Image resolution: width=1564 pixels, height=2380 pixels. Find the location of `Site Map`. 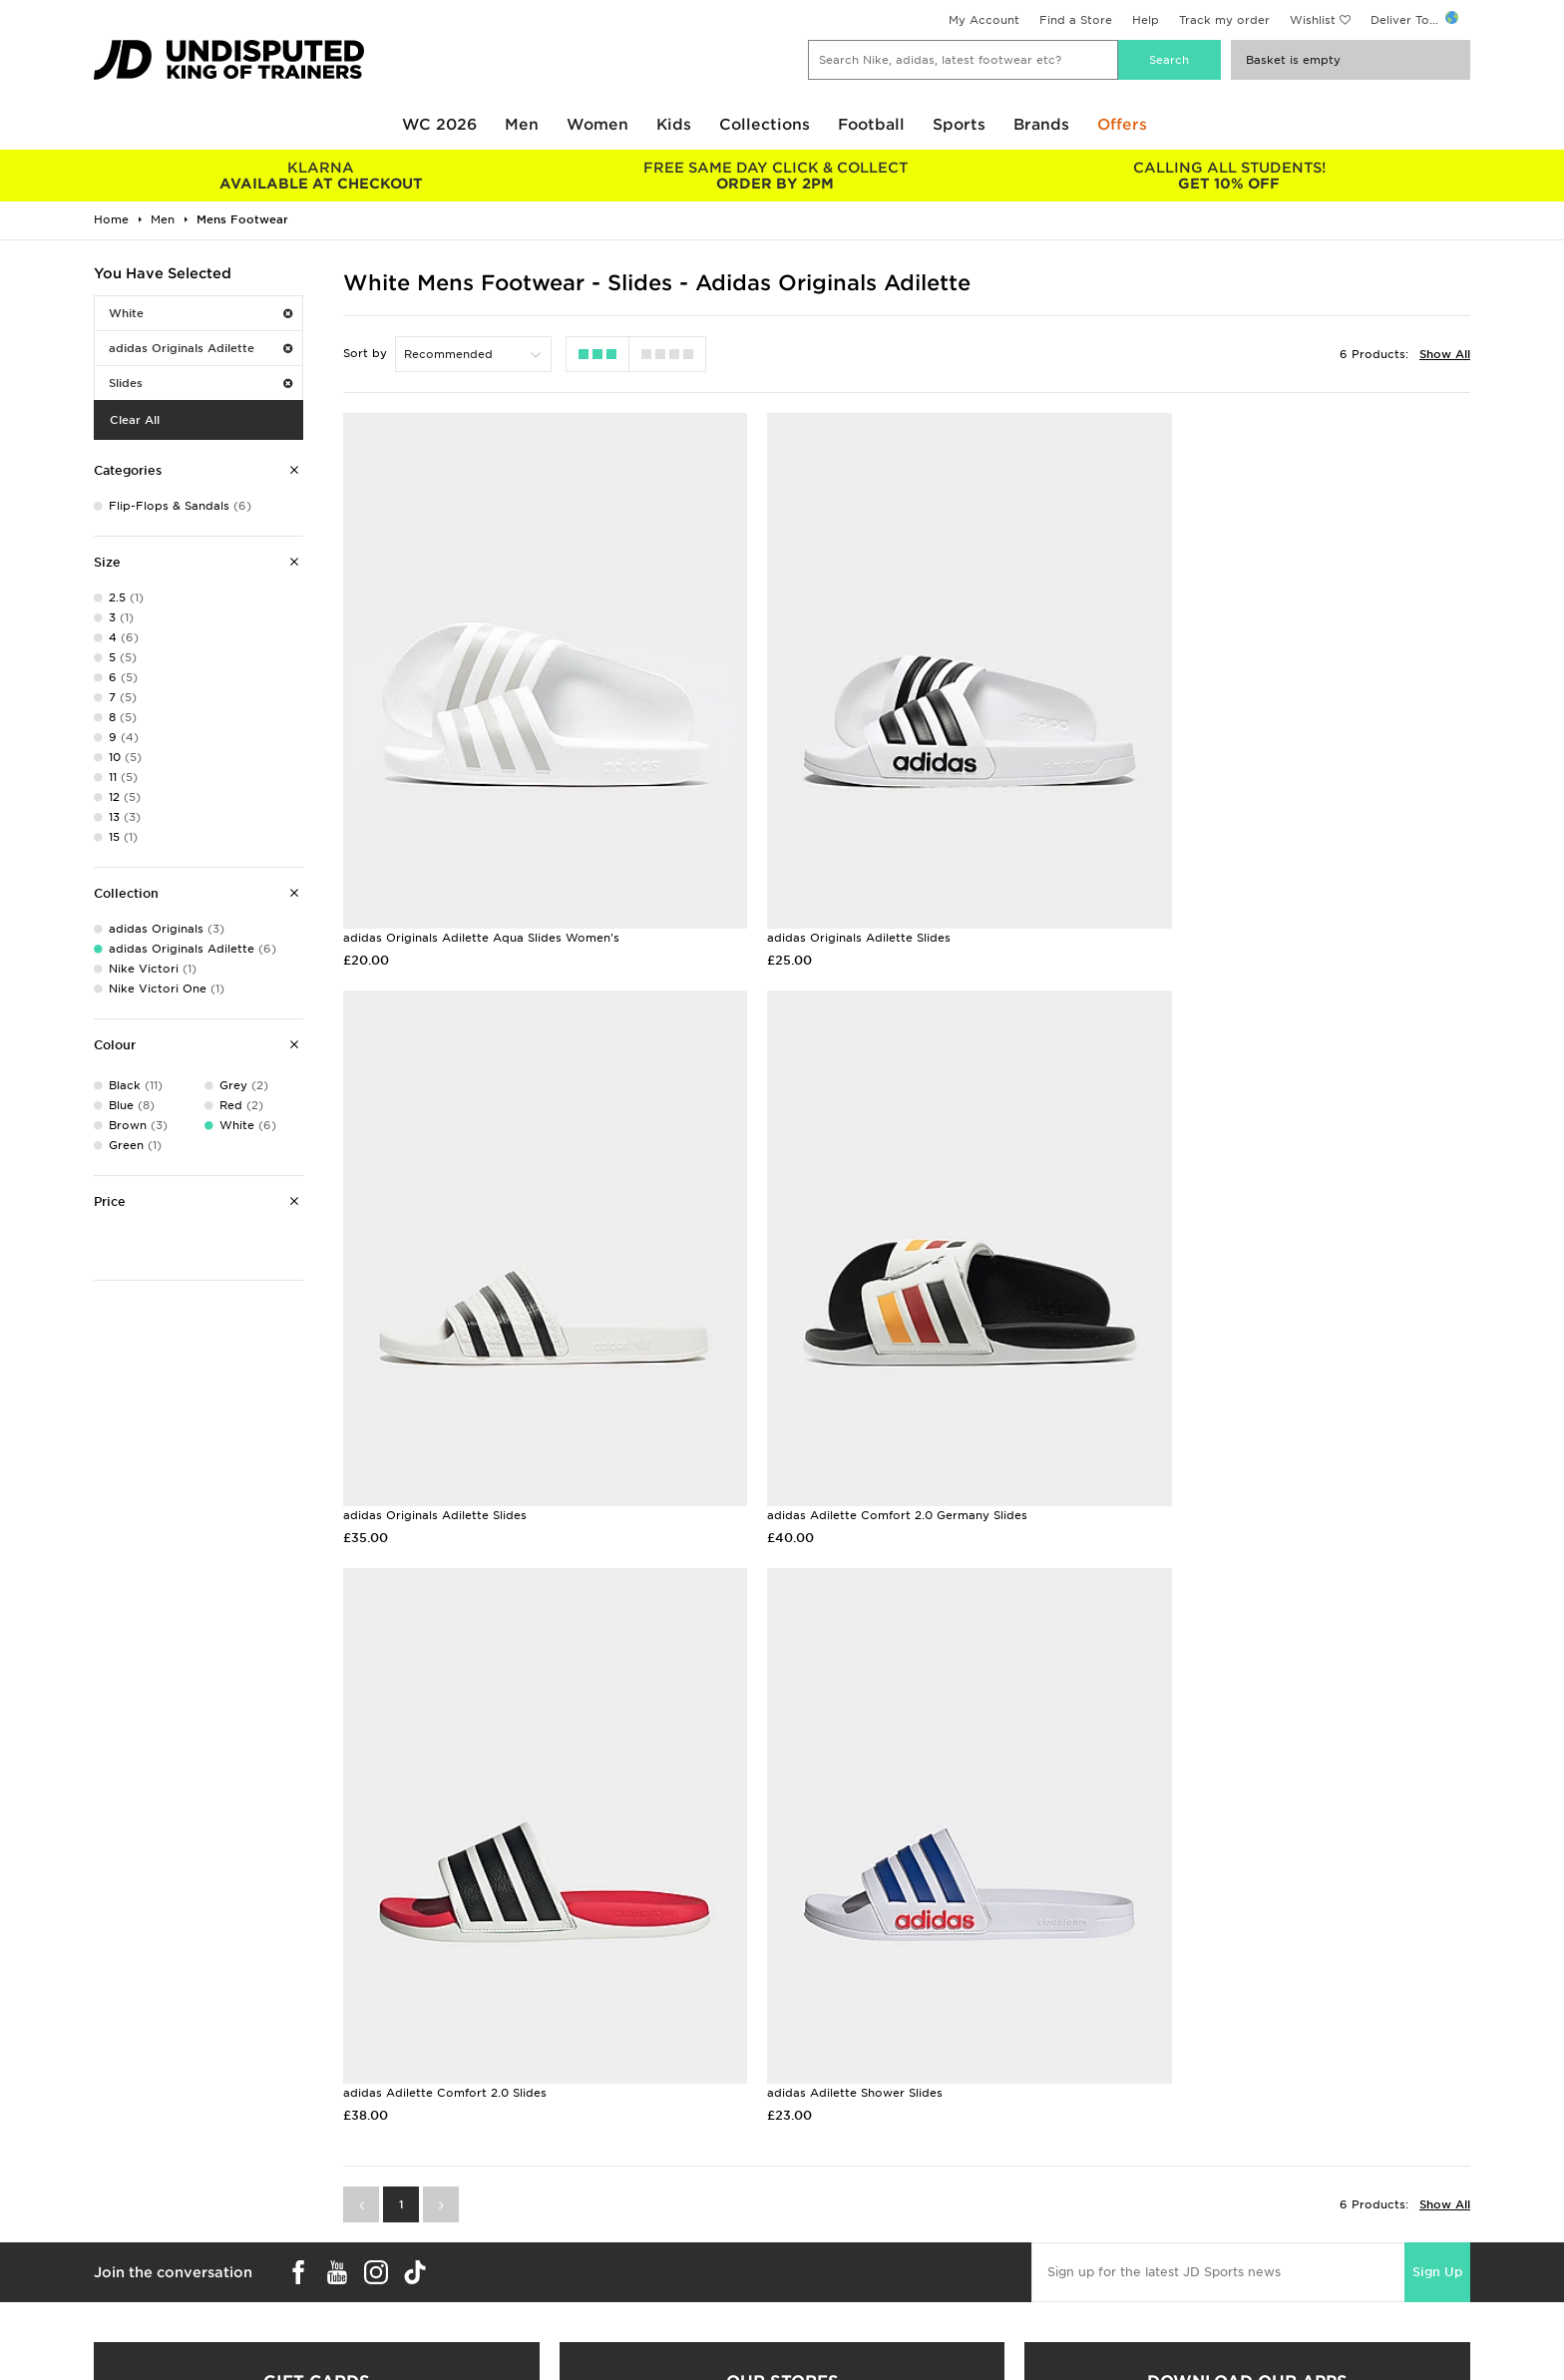

Site Map is located at coordinates (1151, 2246).